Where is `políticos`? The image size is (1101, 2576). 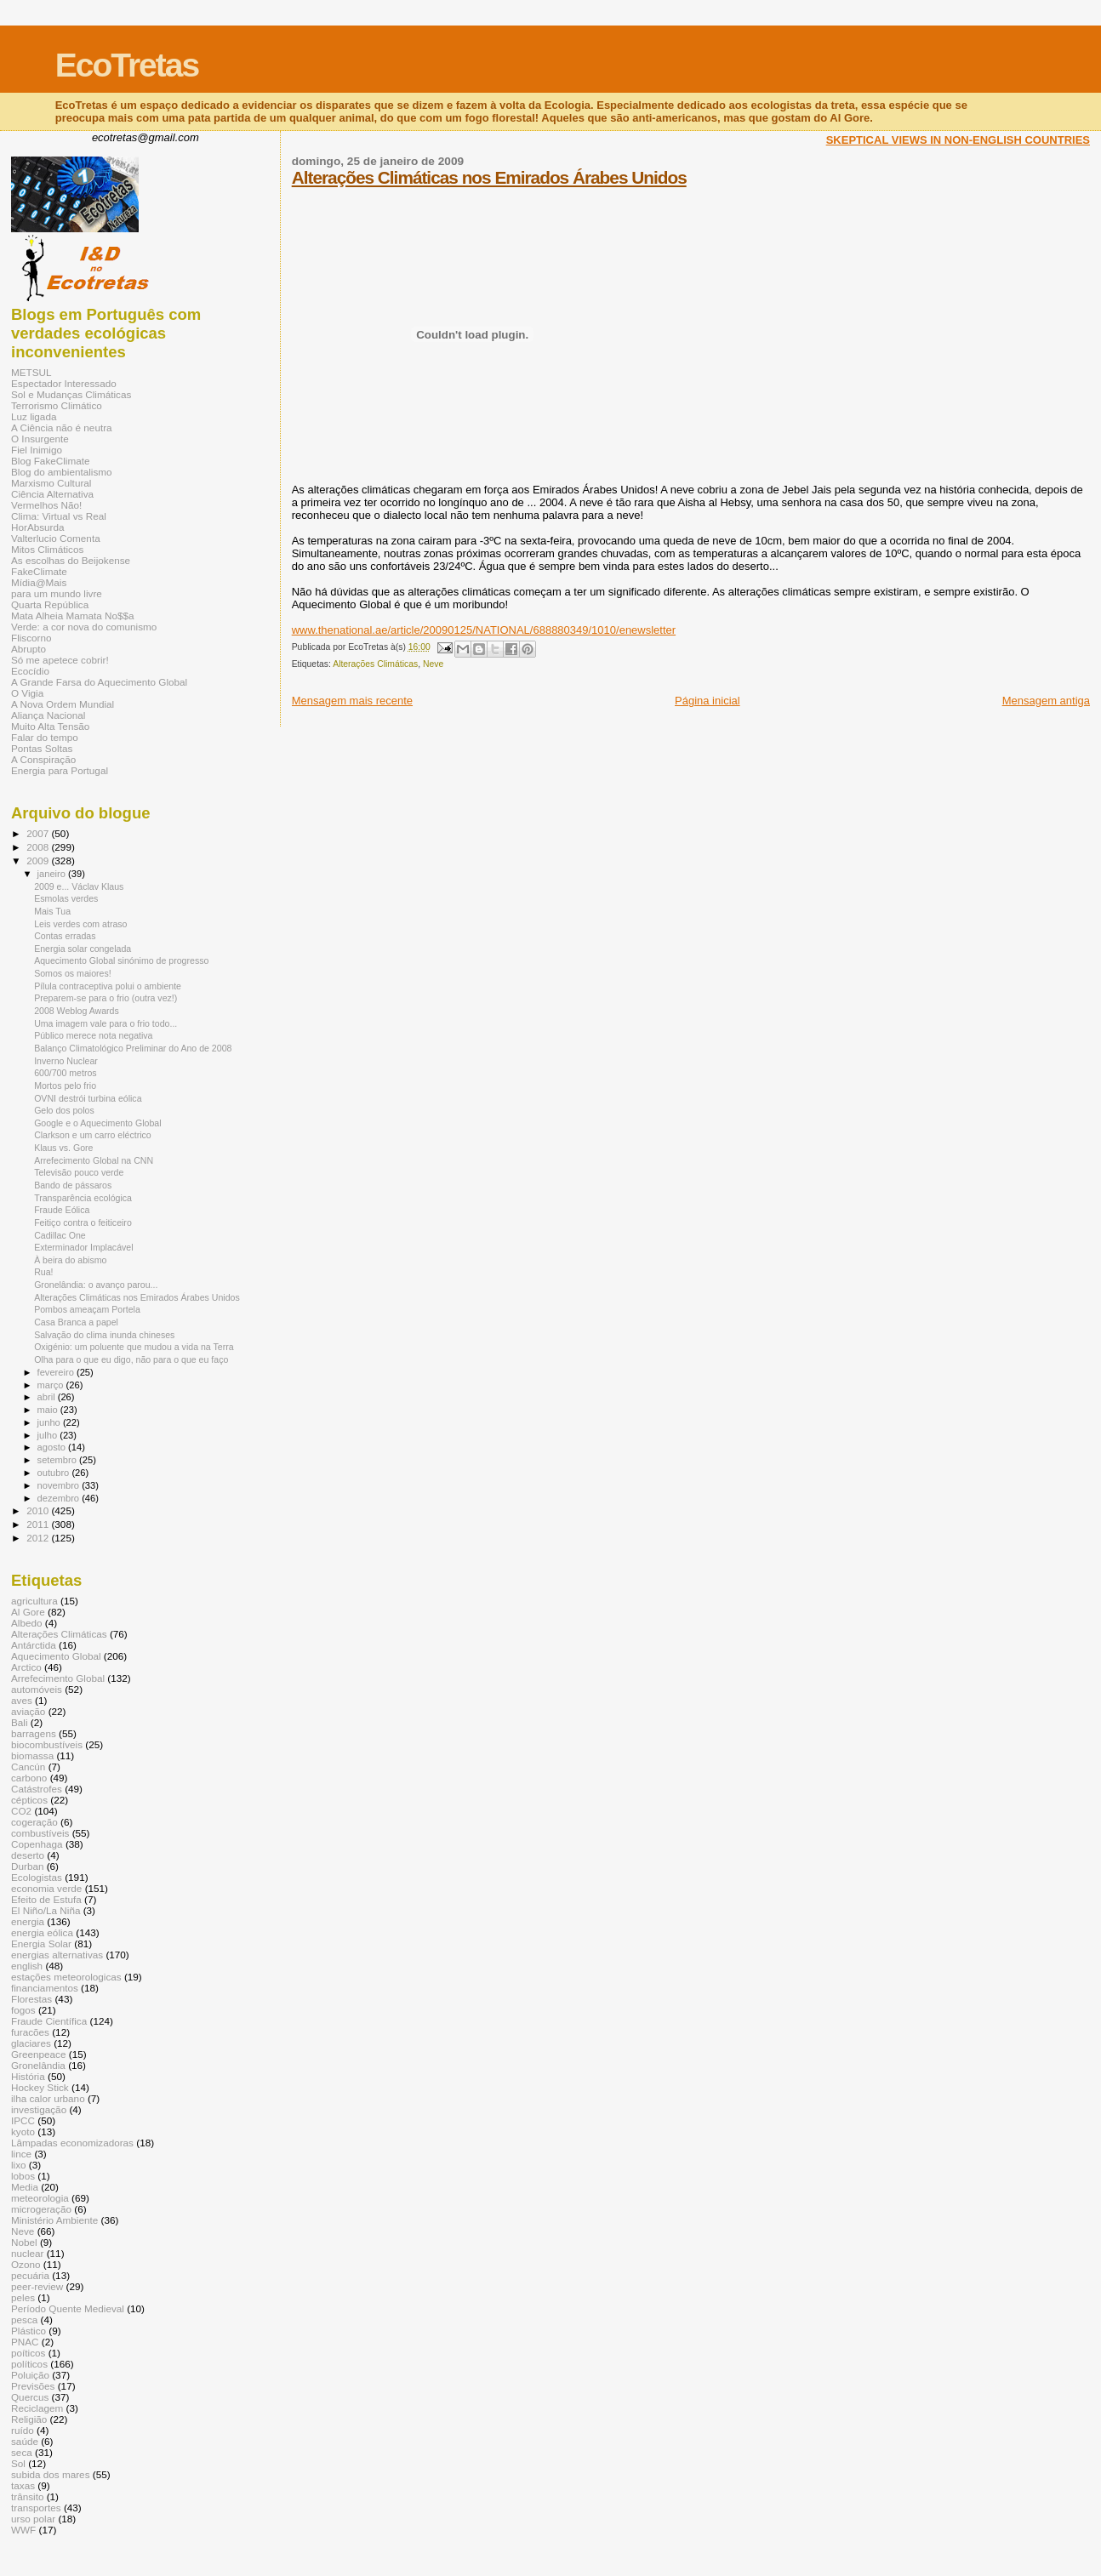
políticos is located at coordinates (29, 2363).